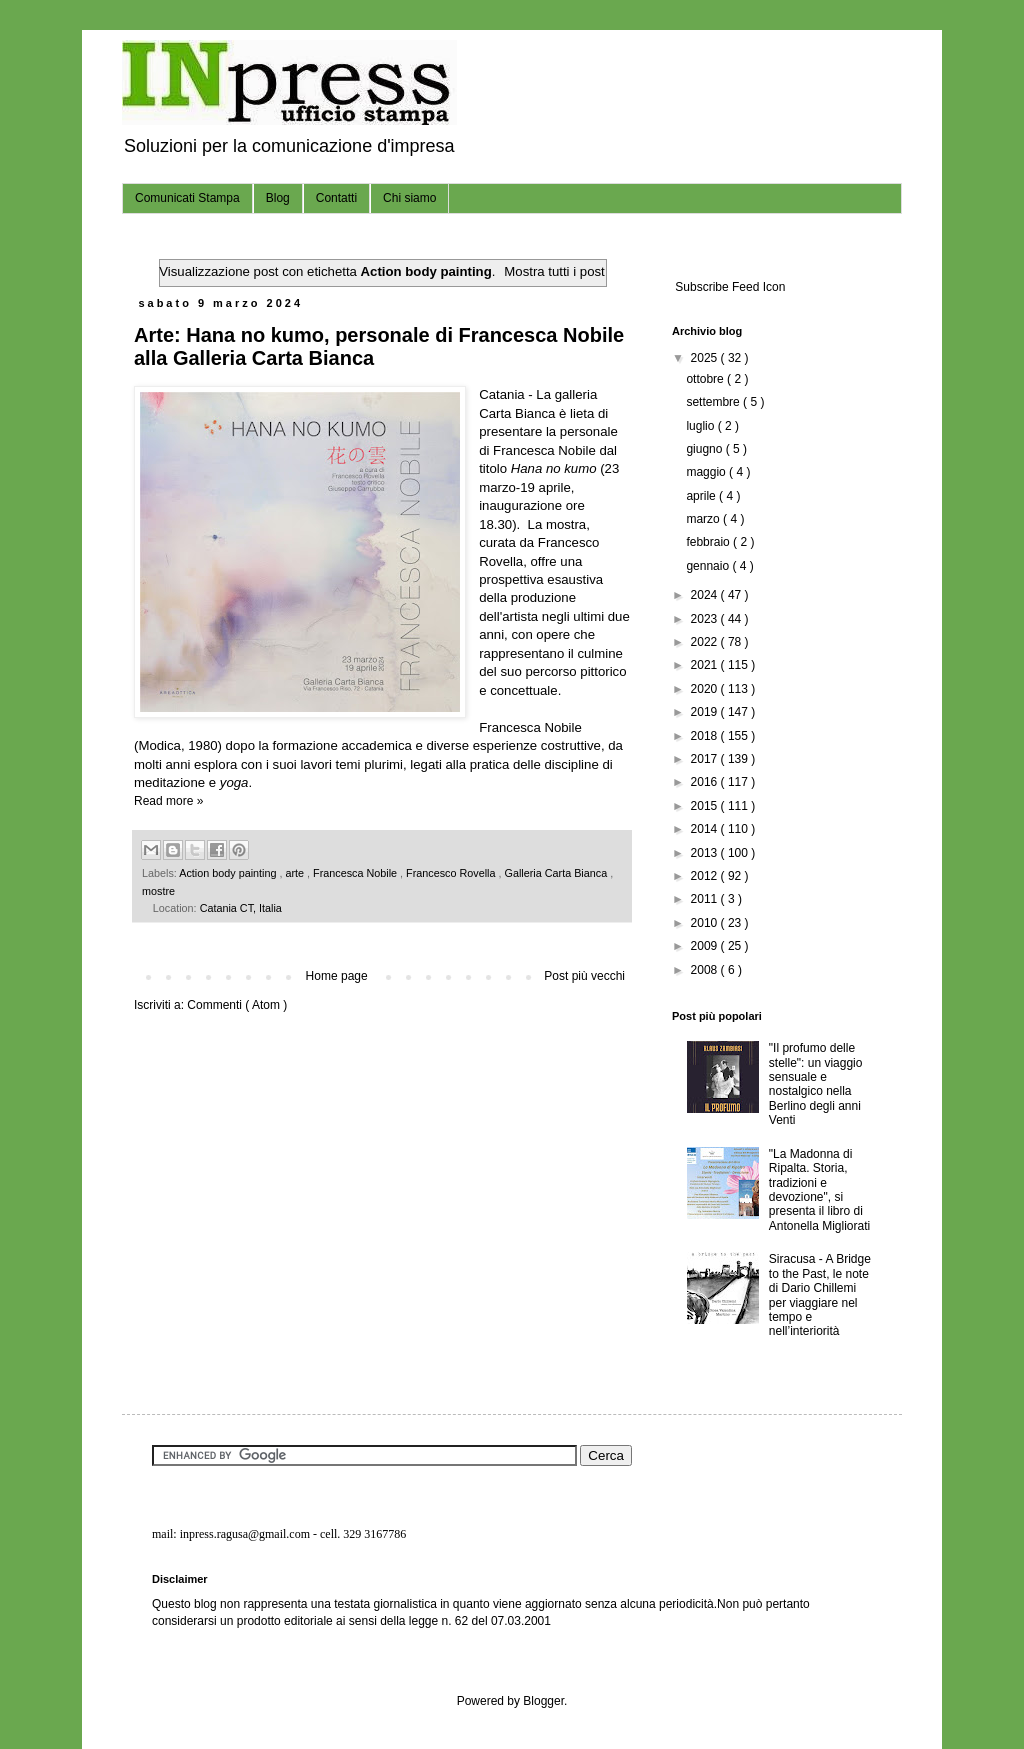  What do you see at coordinates (706, 923) in the screenshot?
I see `2010` at bounding box center [706, 923].